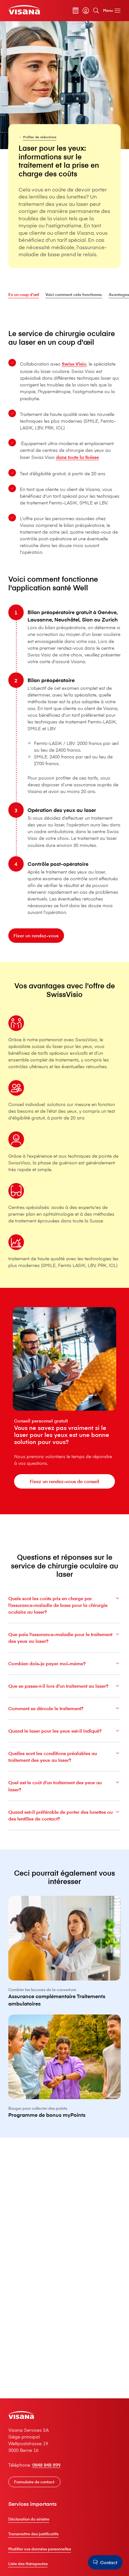  I want to click on [Clientèle privée], so click(24, 9).